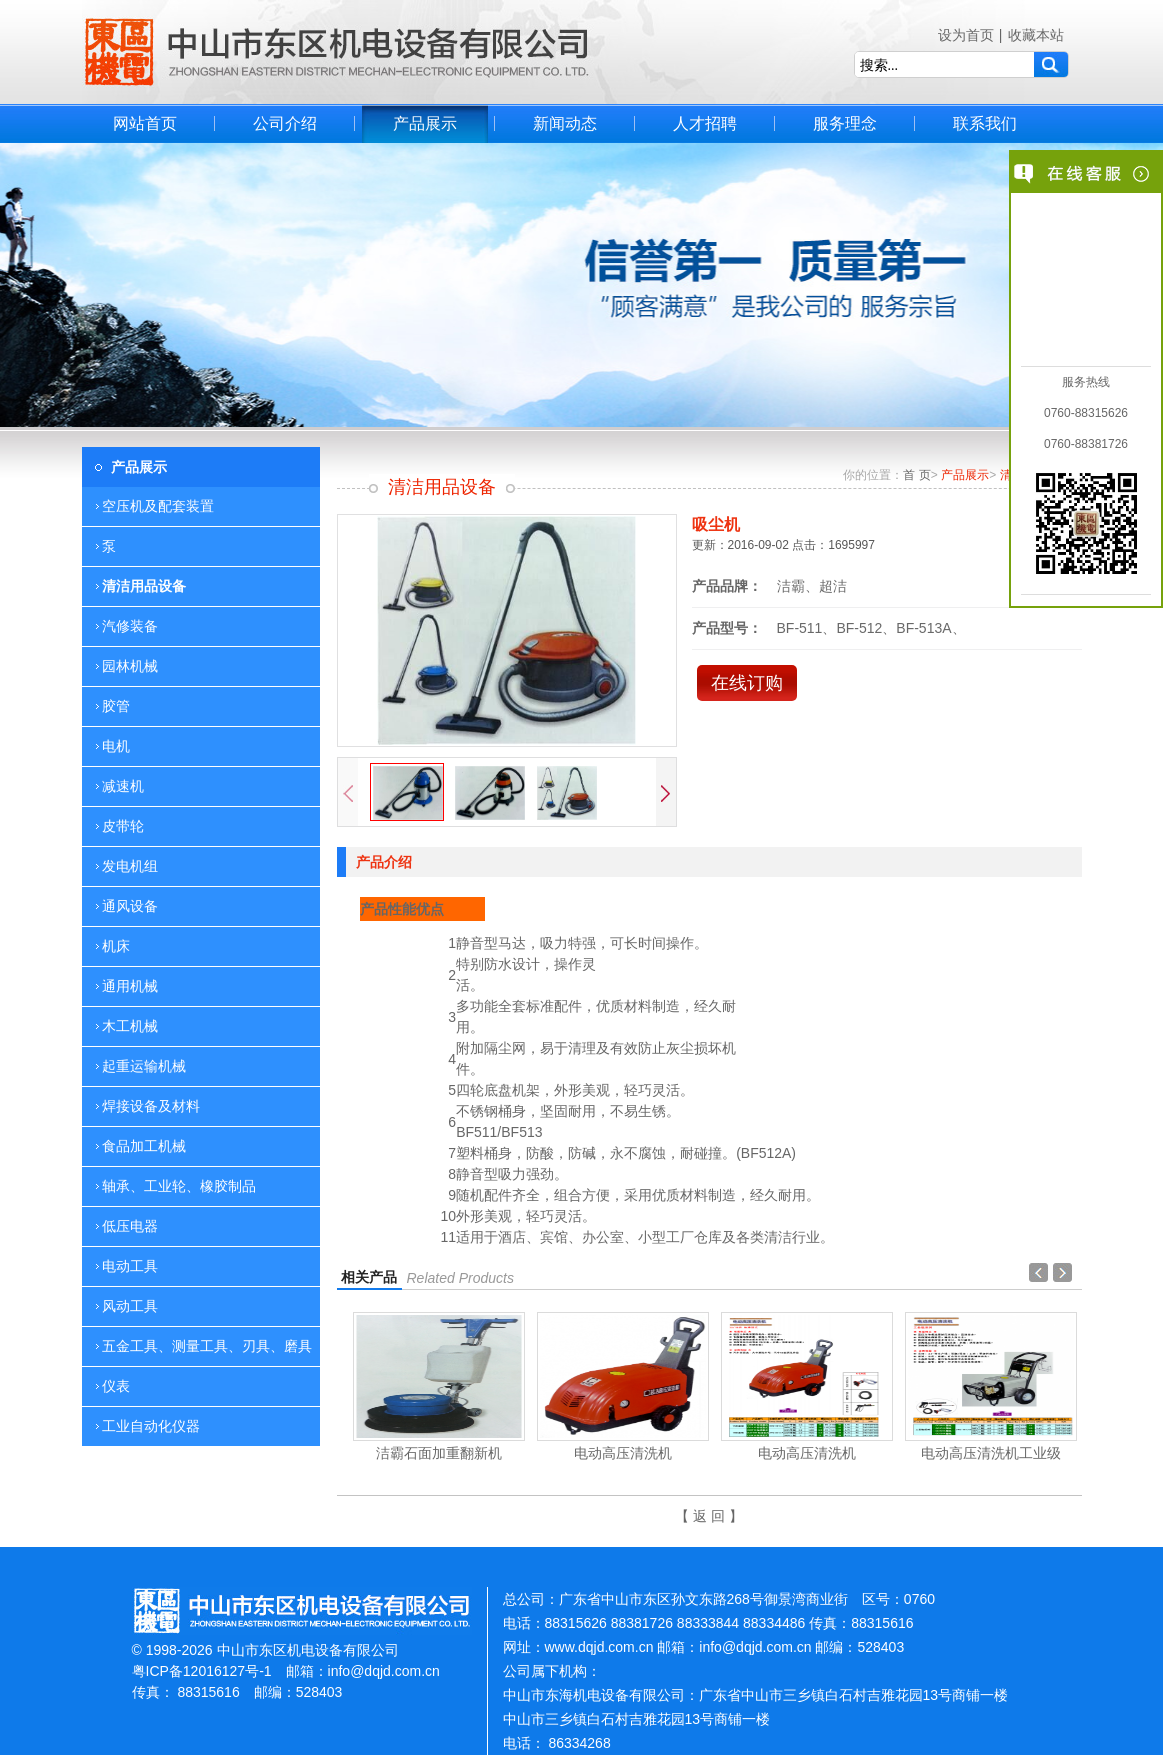  What do you see at coordinates (130, 906) in the screenshot?
I see `通风设备` at bounding box center [130, 906].